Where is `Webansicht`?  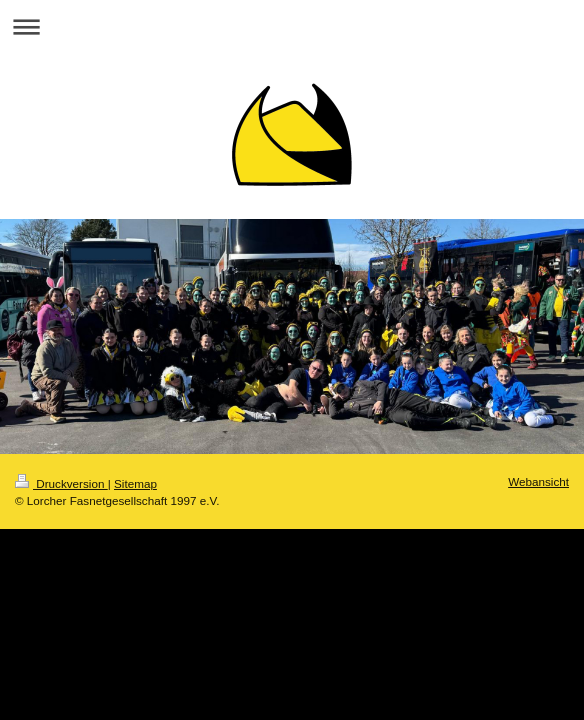 Webansicht is located at coordinates (538, 481).